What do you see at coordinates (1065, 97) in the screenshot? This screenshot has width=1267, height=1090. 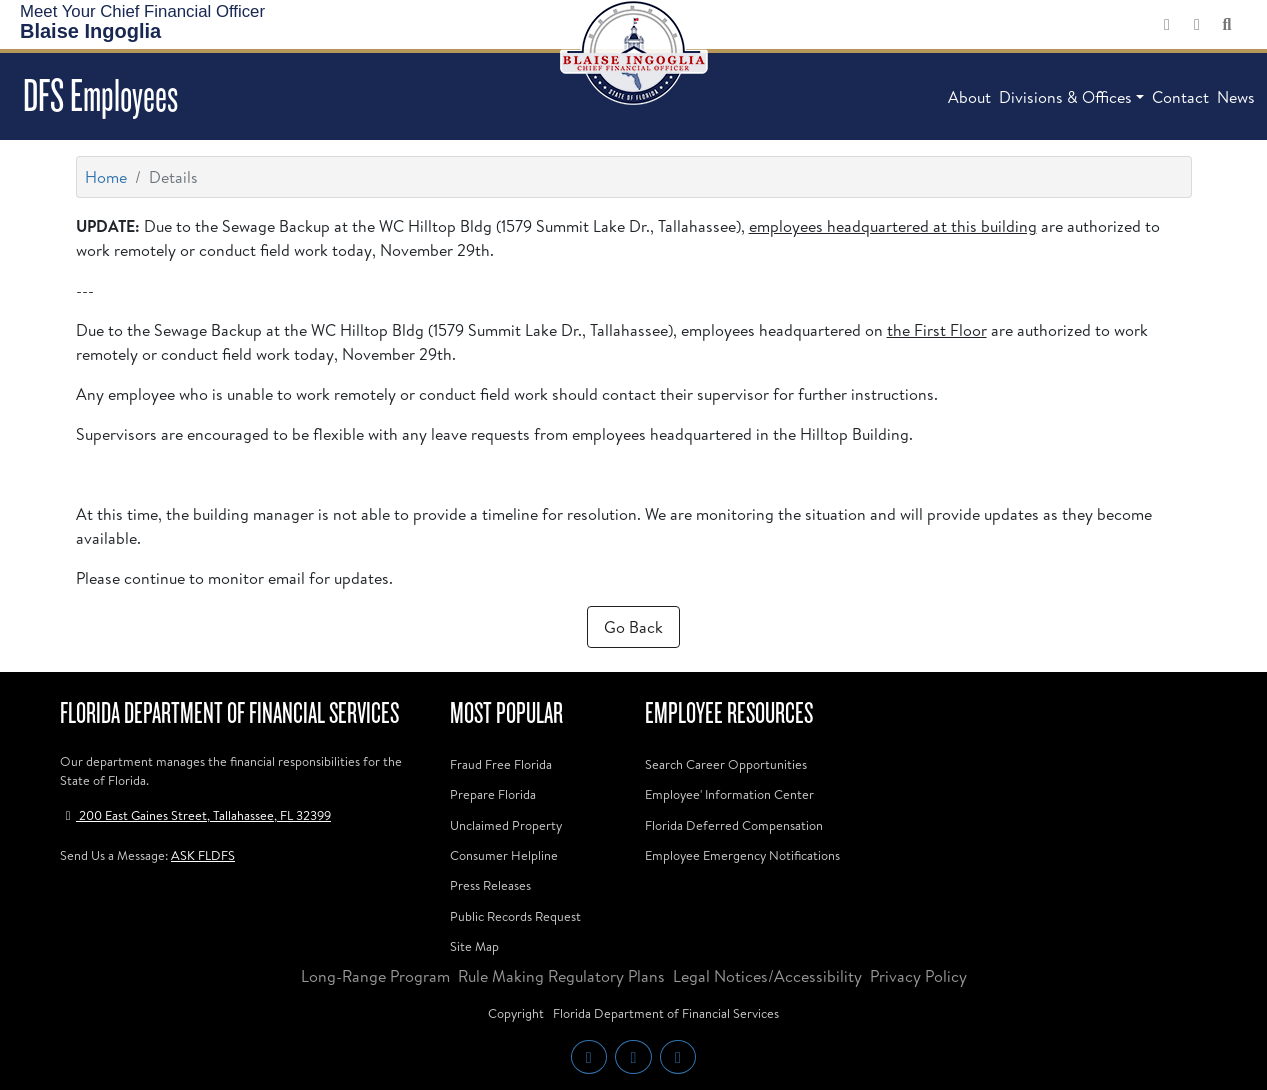 I see `Divisions & Offices [button]` at bounding box center [1065, 97].